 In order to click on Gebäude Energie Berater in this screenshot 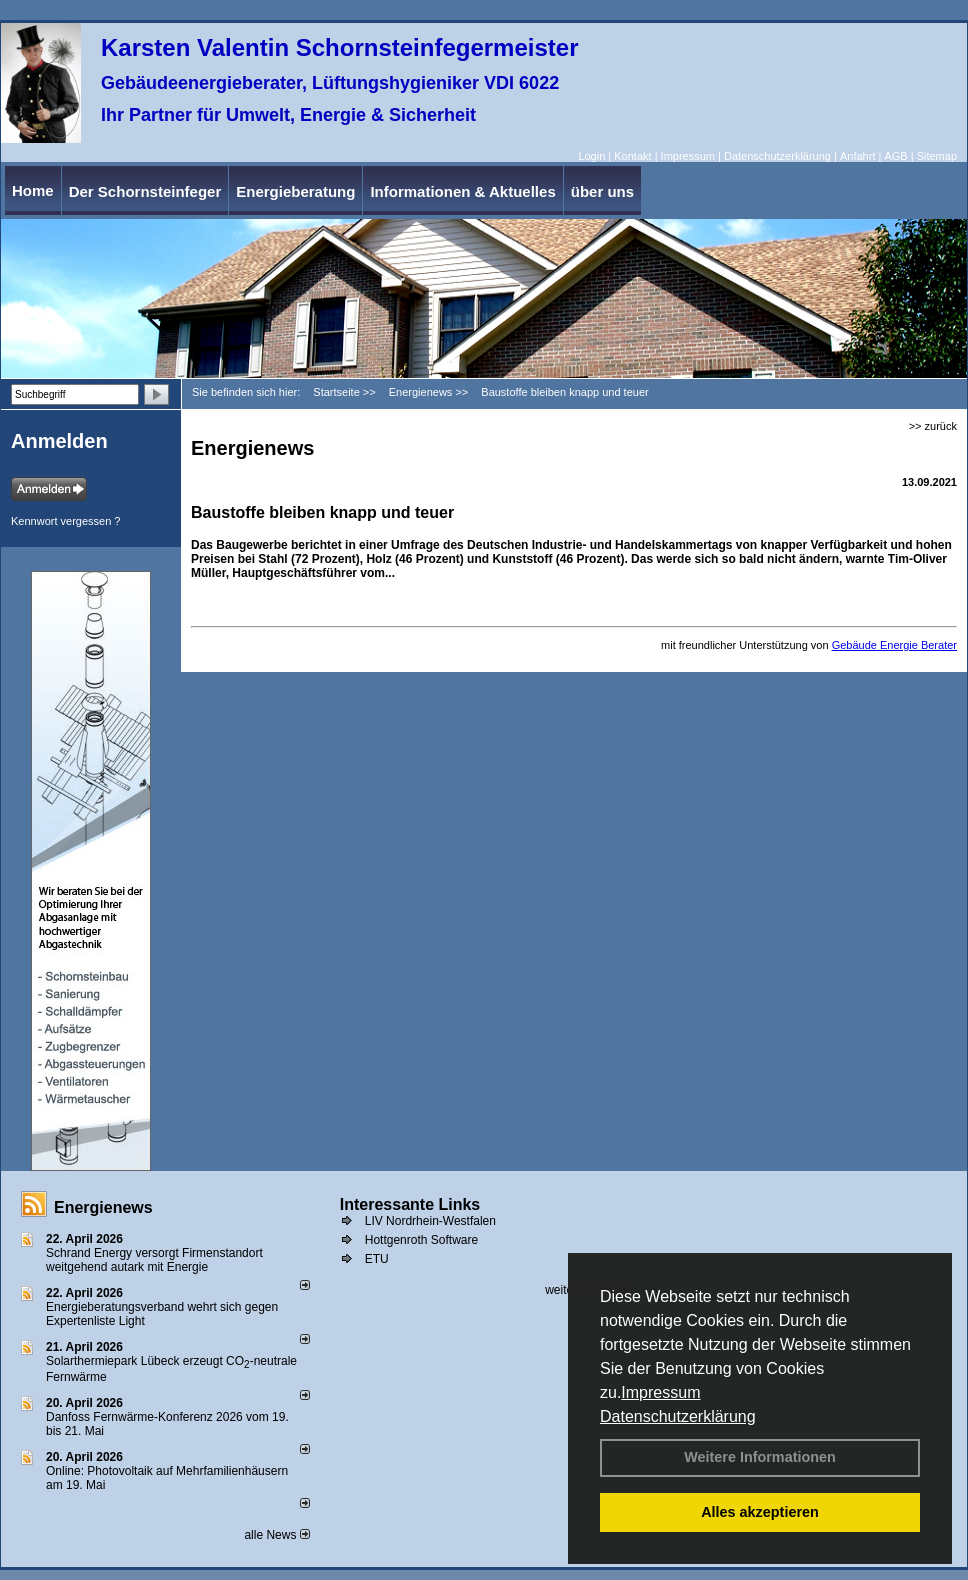, I will do `click(894, 645)`.